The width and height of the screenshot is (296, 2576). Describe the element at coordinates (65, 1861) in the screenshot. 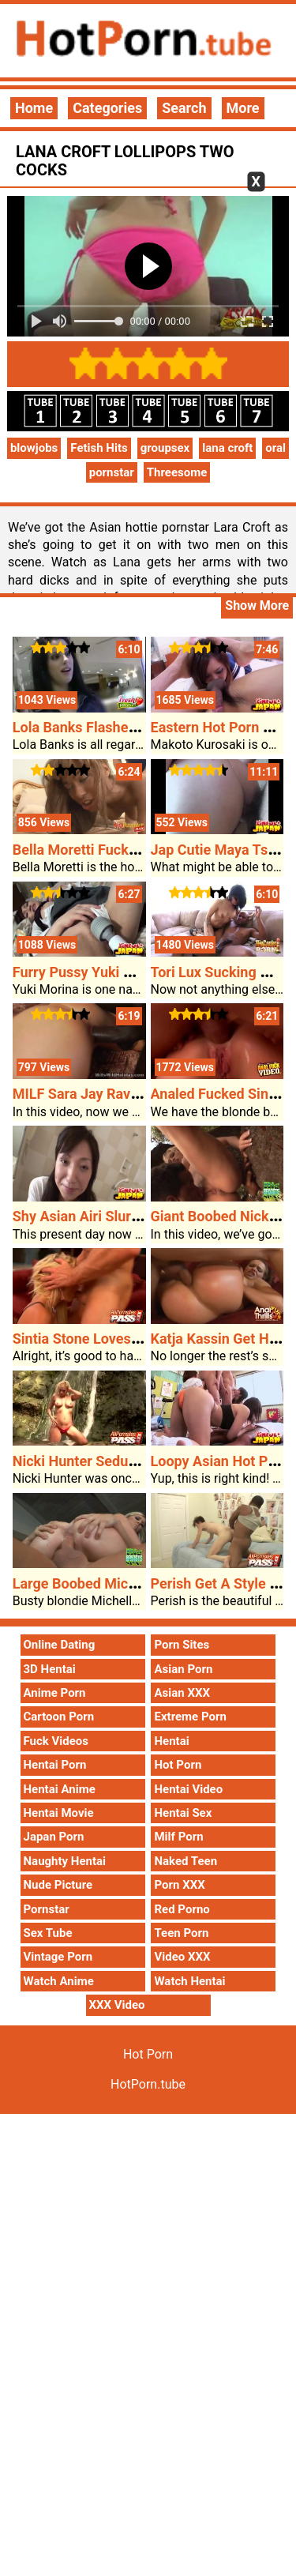

I see `Naughty Hentai` at that location.